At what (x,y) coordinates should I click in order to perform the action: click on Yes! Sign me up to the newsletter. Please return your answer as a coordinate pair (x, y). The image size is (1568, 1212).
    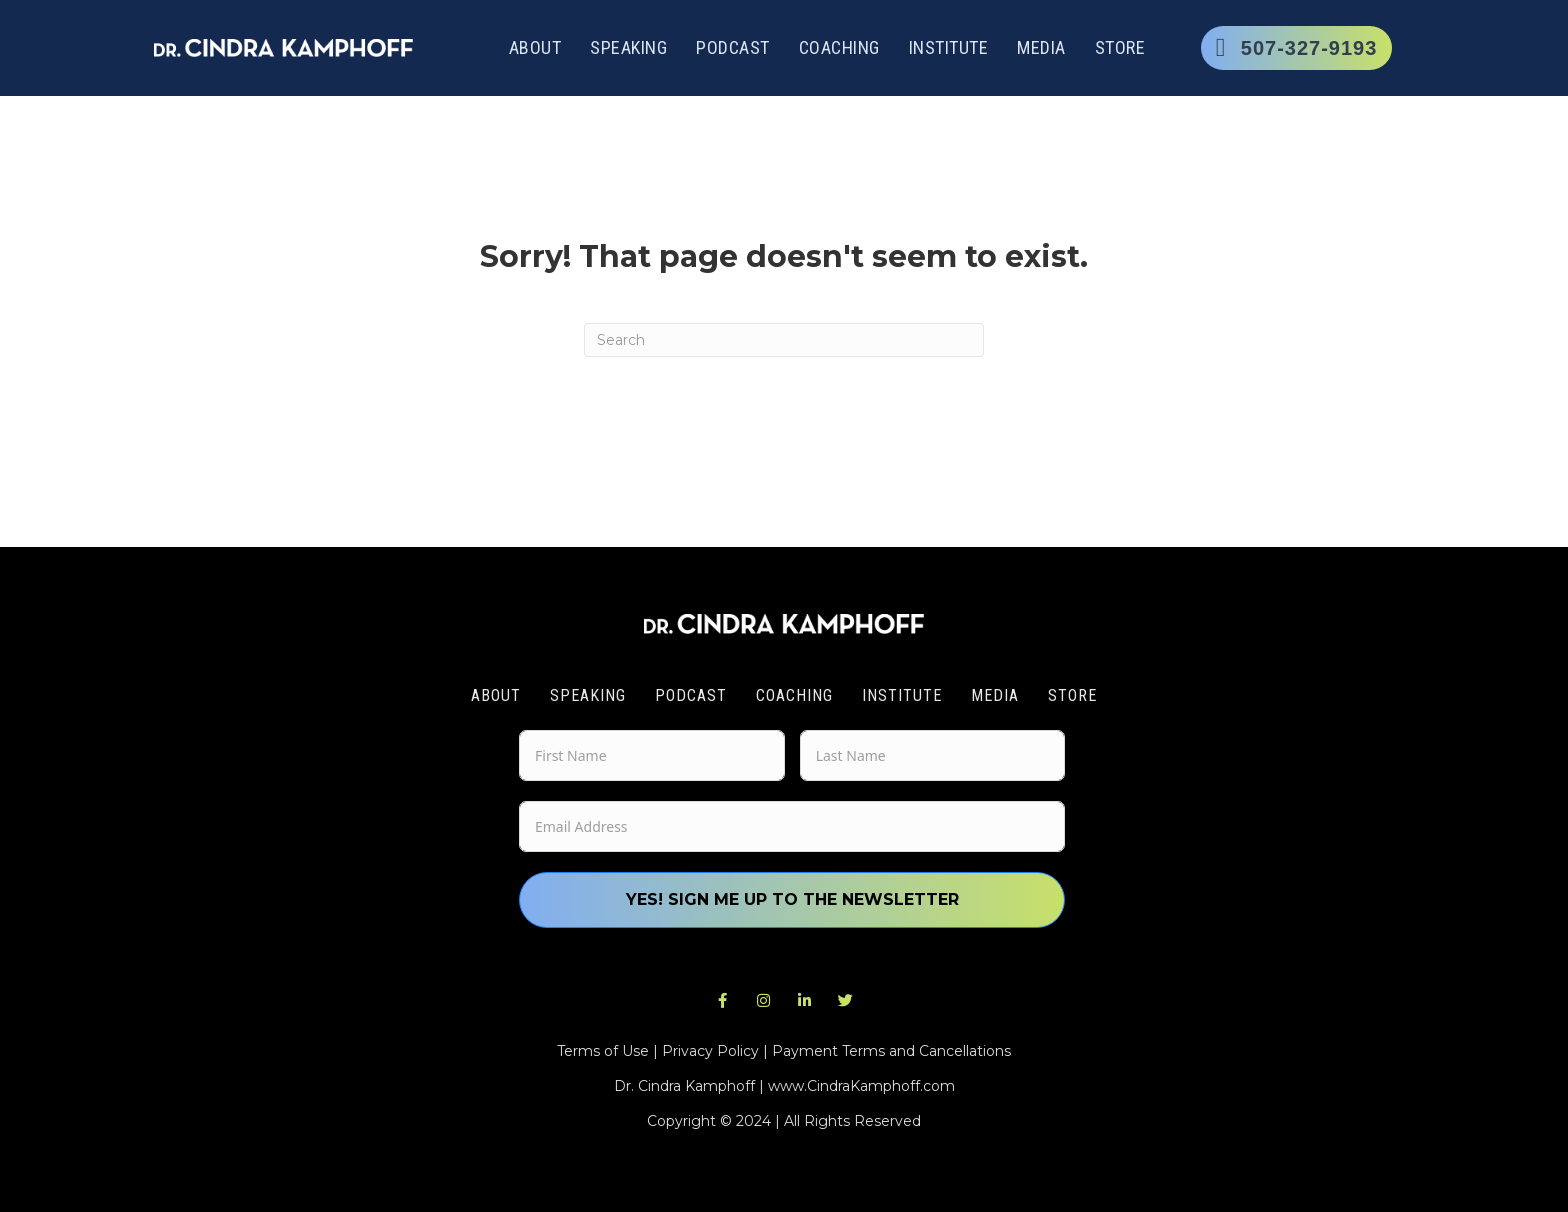
    Looking at the image, I should click on (792, 899).